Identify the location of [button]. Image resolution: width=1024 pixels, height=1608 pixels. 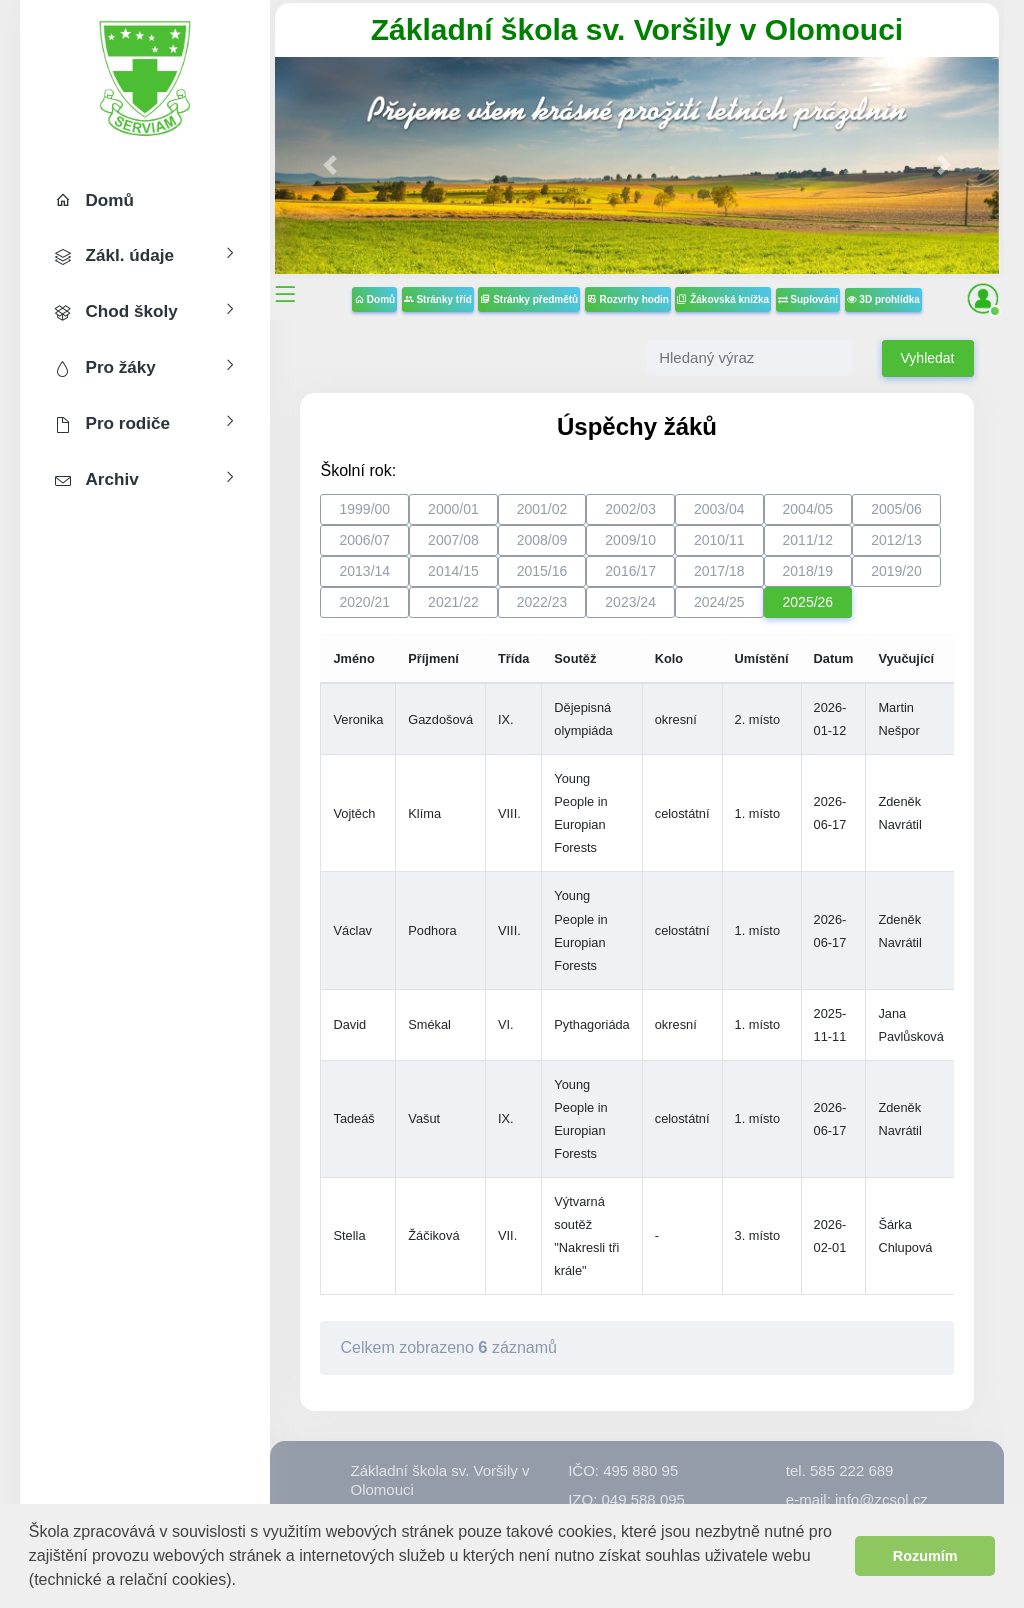
(243, 1581).